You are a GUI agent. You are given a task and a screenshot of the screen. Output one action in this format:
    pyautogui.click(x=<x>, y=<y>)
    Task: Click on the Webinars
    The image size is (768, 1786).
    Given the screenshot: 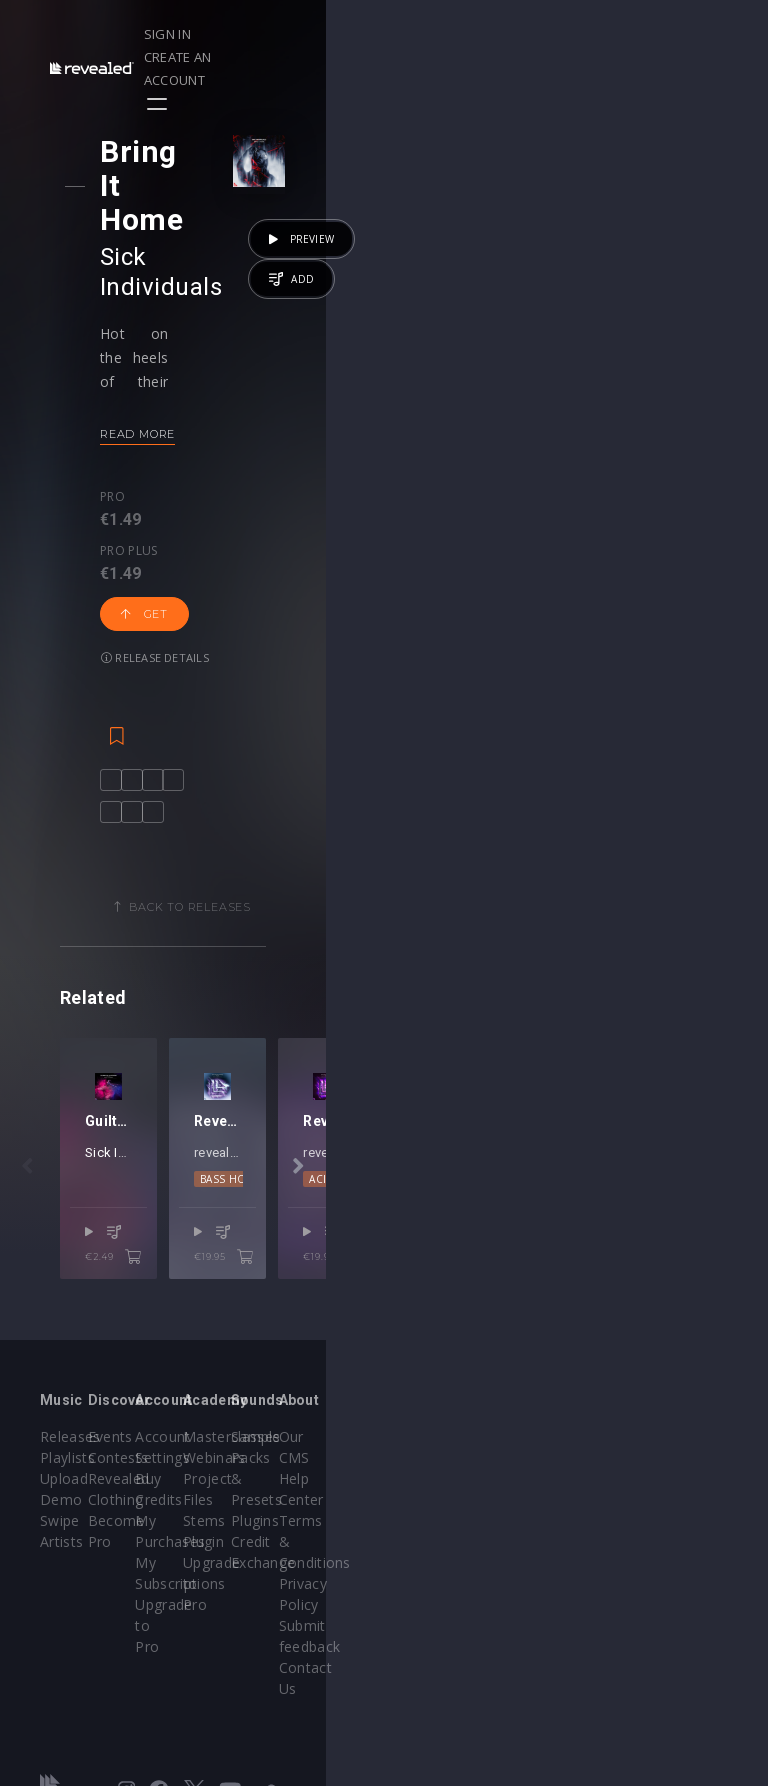 What is the action you would take?
    pyautogui.click(x=435, y=1471)
    